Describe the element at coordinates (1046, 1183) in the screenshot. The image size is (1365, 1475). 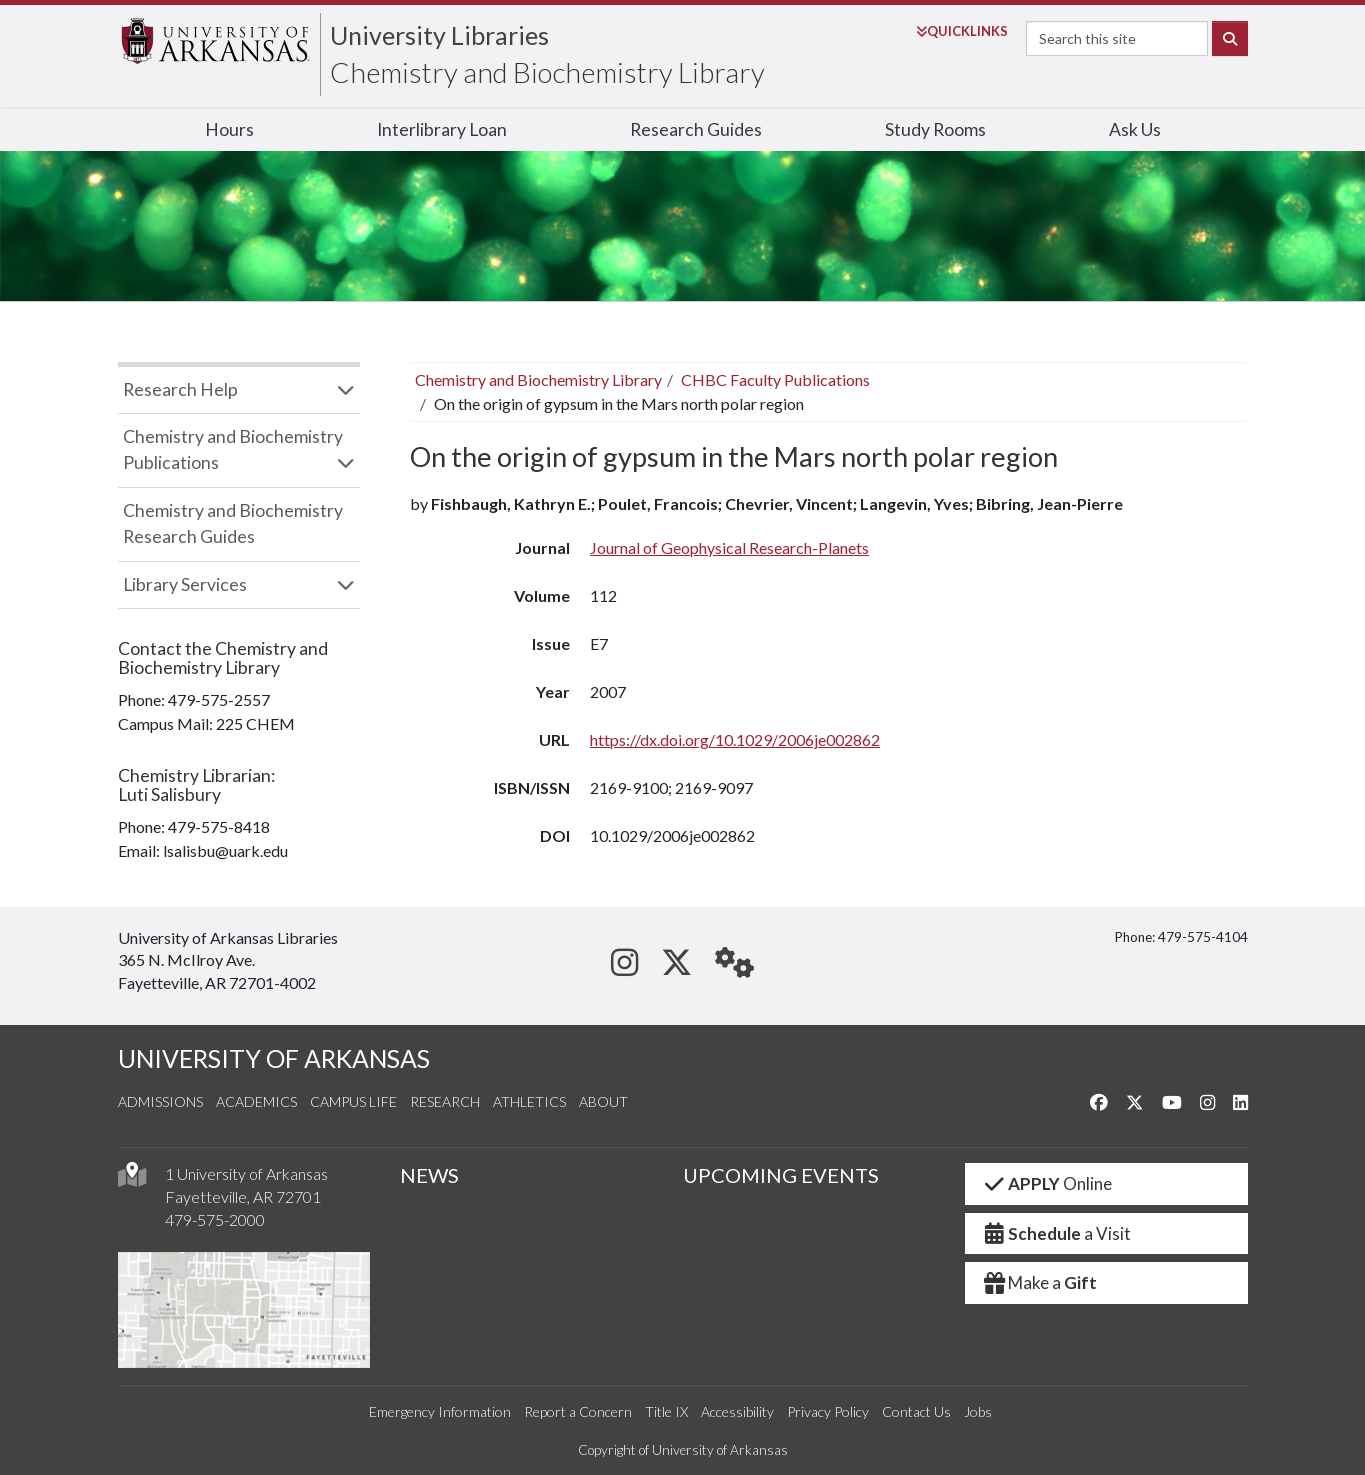
I see `Online` at that location.